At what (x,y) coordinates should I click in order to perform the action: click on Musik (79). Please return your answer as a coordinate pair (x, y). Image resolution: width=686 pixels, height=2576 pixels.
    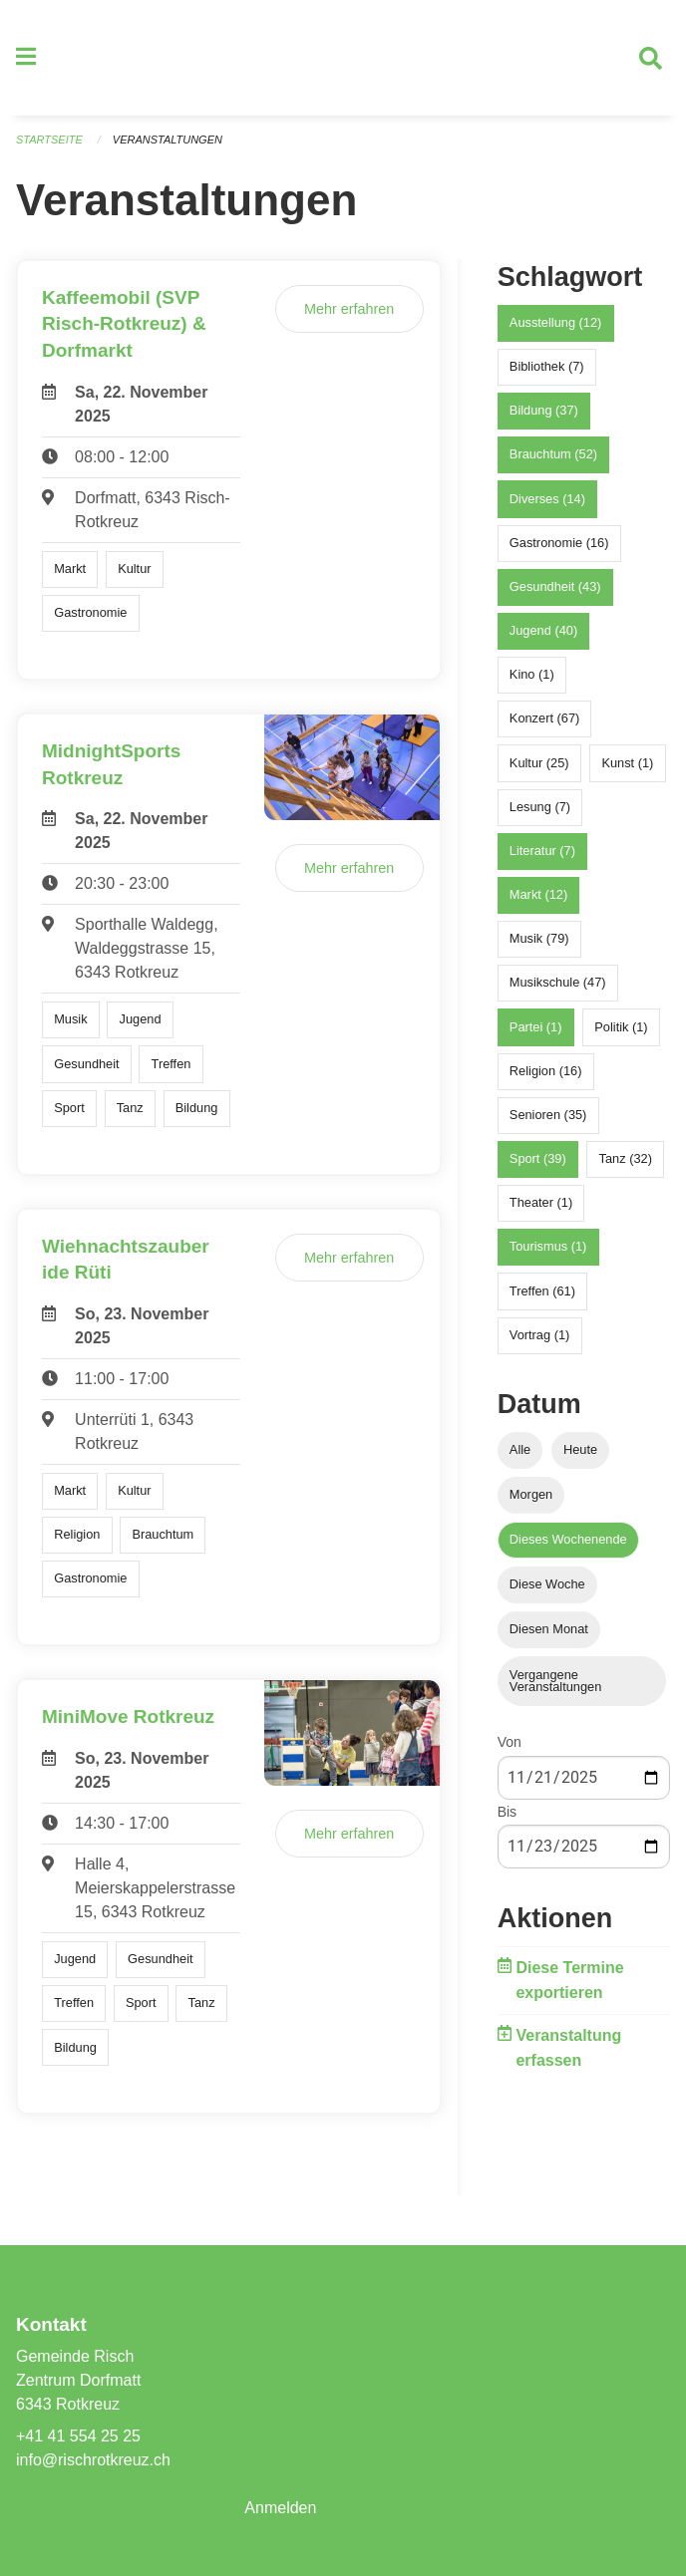
    Looking at the image, I should click on (539, 938).